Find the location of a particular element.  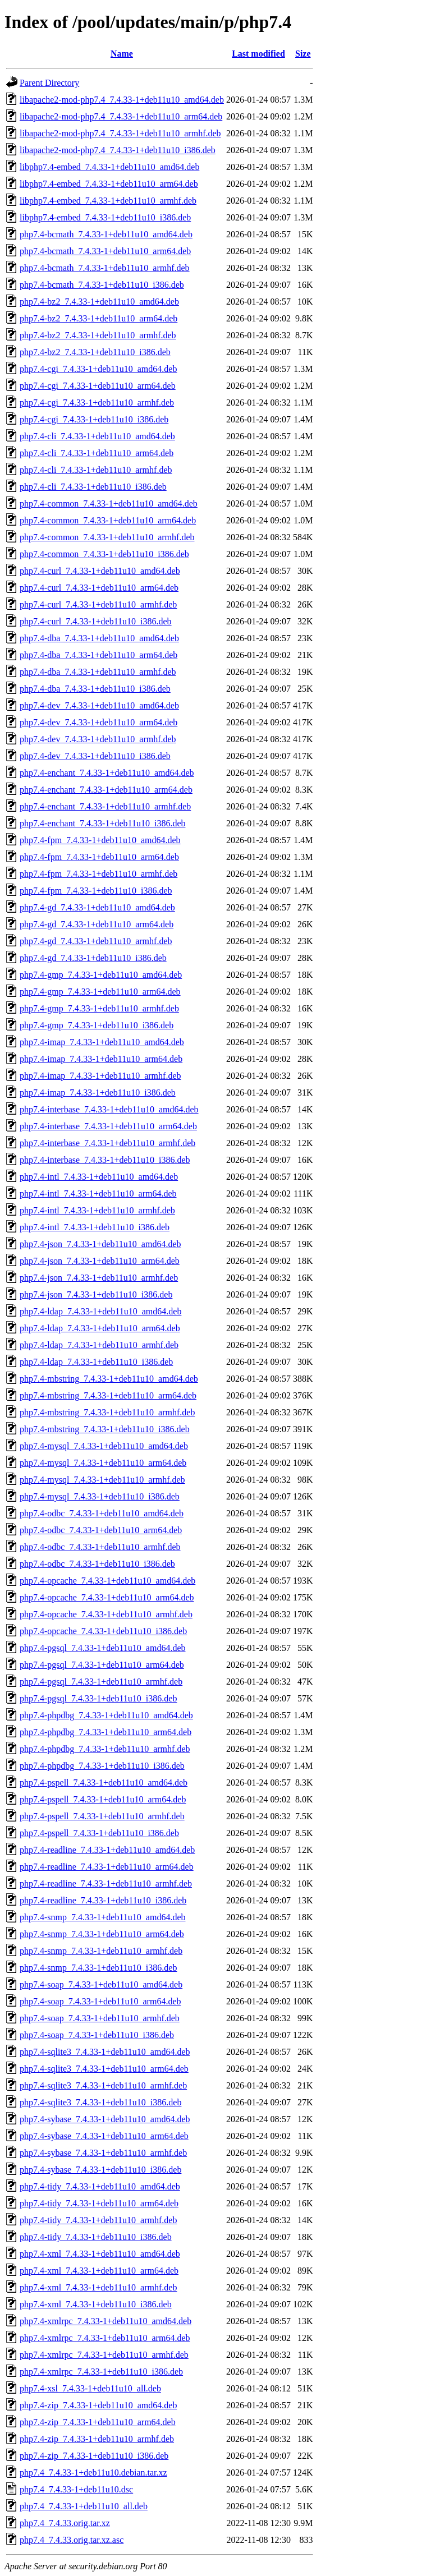

php7.4-xml_7.4.33-1+deb11u10_arm64.deb is located at coordinates (99, 2270).